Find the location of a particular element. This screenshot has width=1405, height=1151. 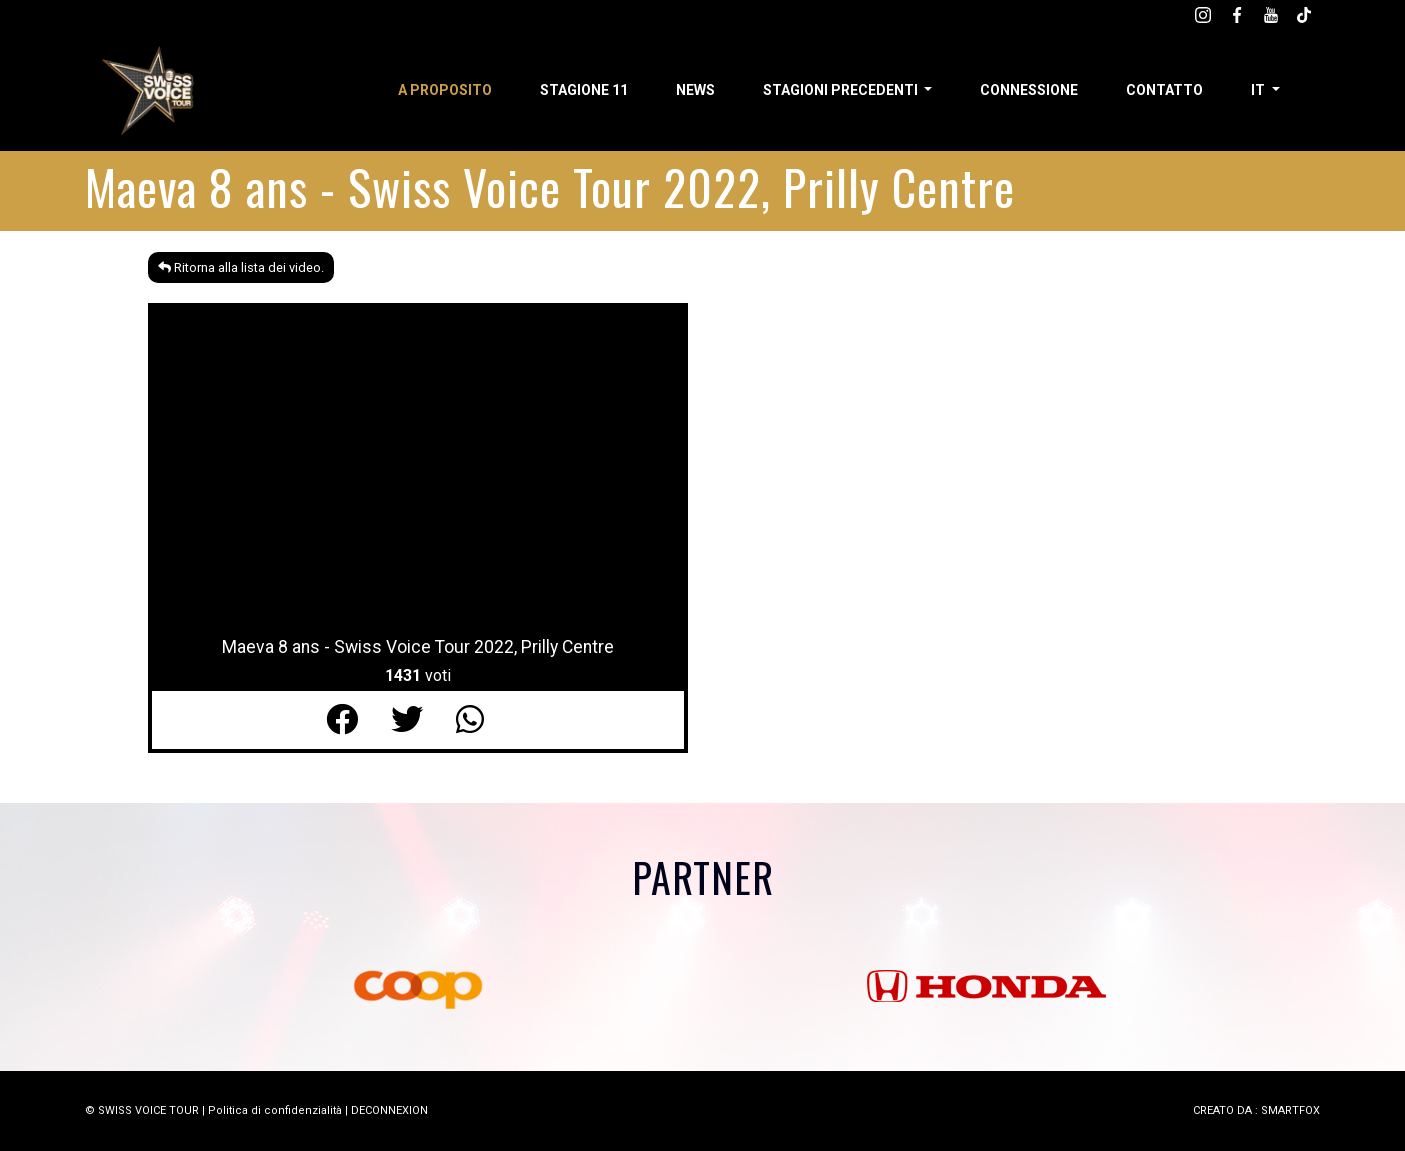

Stagioni precedenti is located at coordinates (842, 90).